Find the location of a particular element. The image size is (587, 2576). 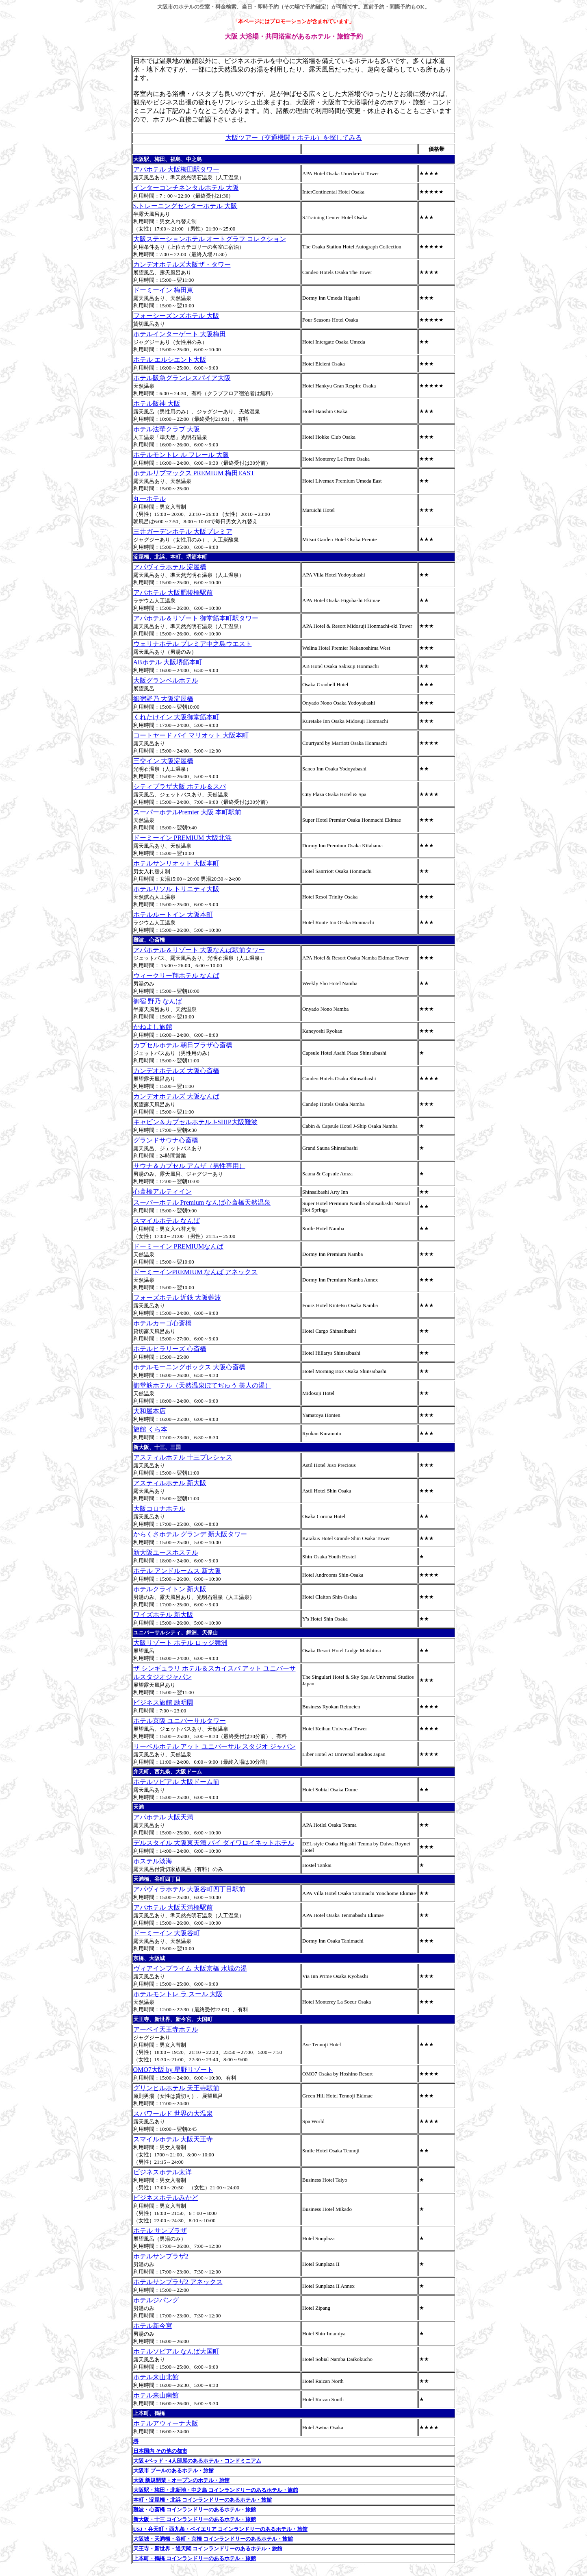

キャビン＆カプセルホテル J-SHIP大阪難波 is located at coordinates (195, 1121).